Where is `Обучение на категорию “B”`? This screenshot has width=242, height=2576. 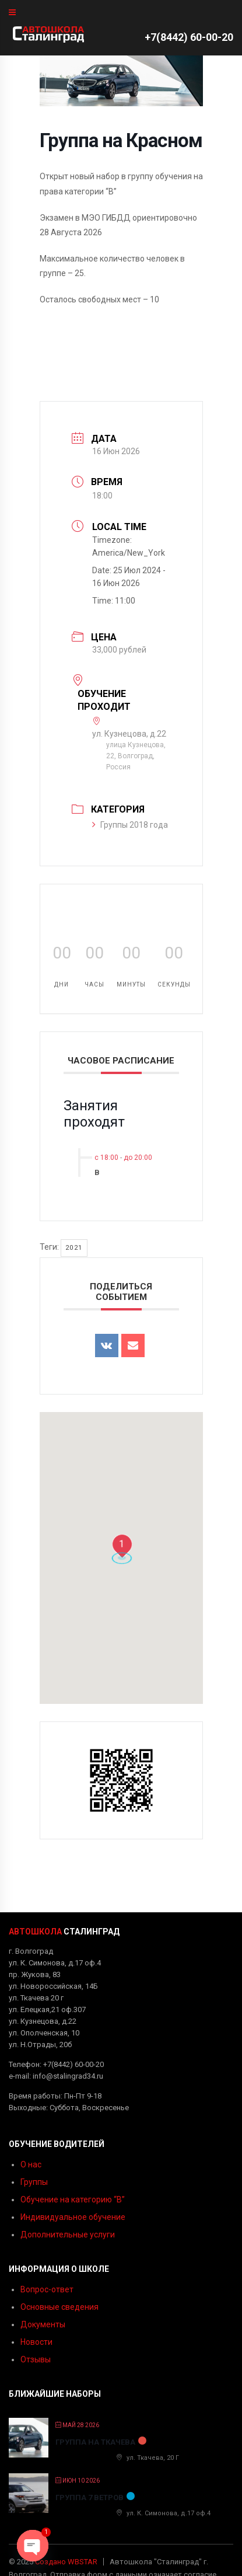
Обучение на категорию “B” is located at coordinates (72, 2199).